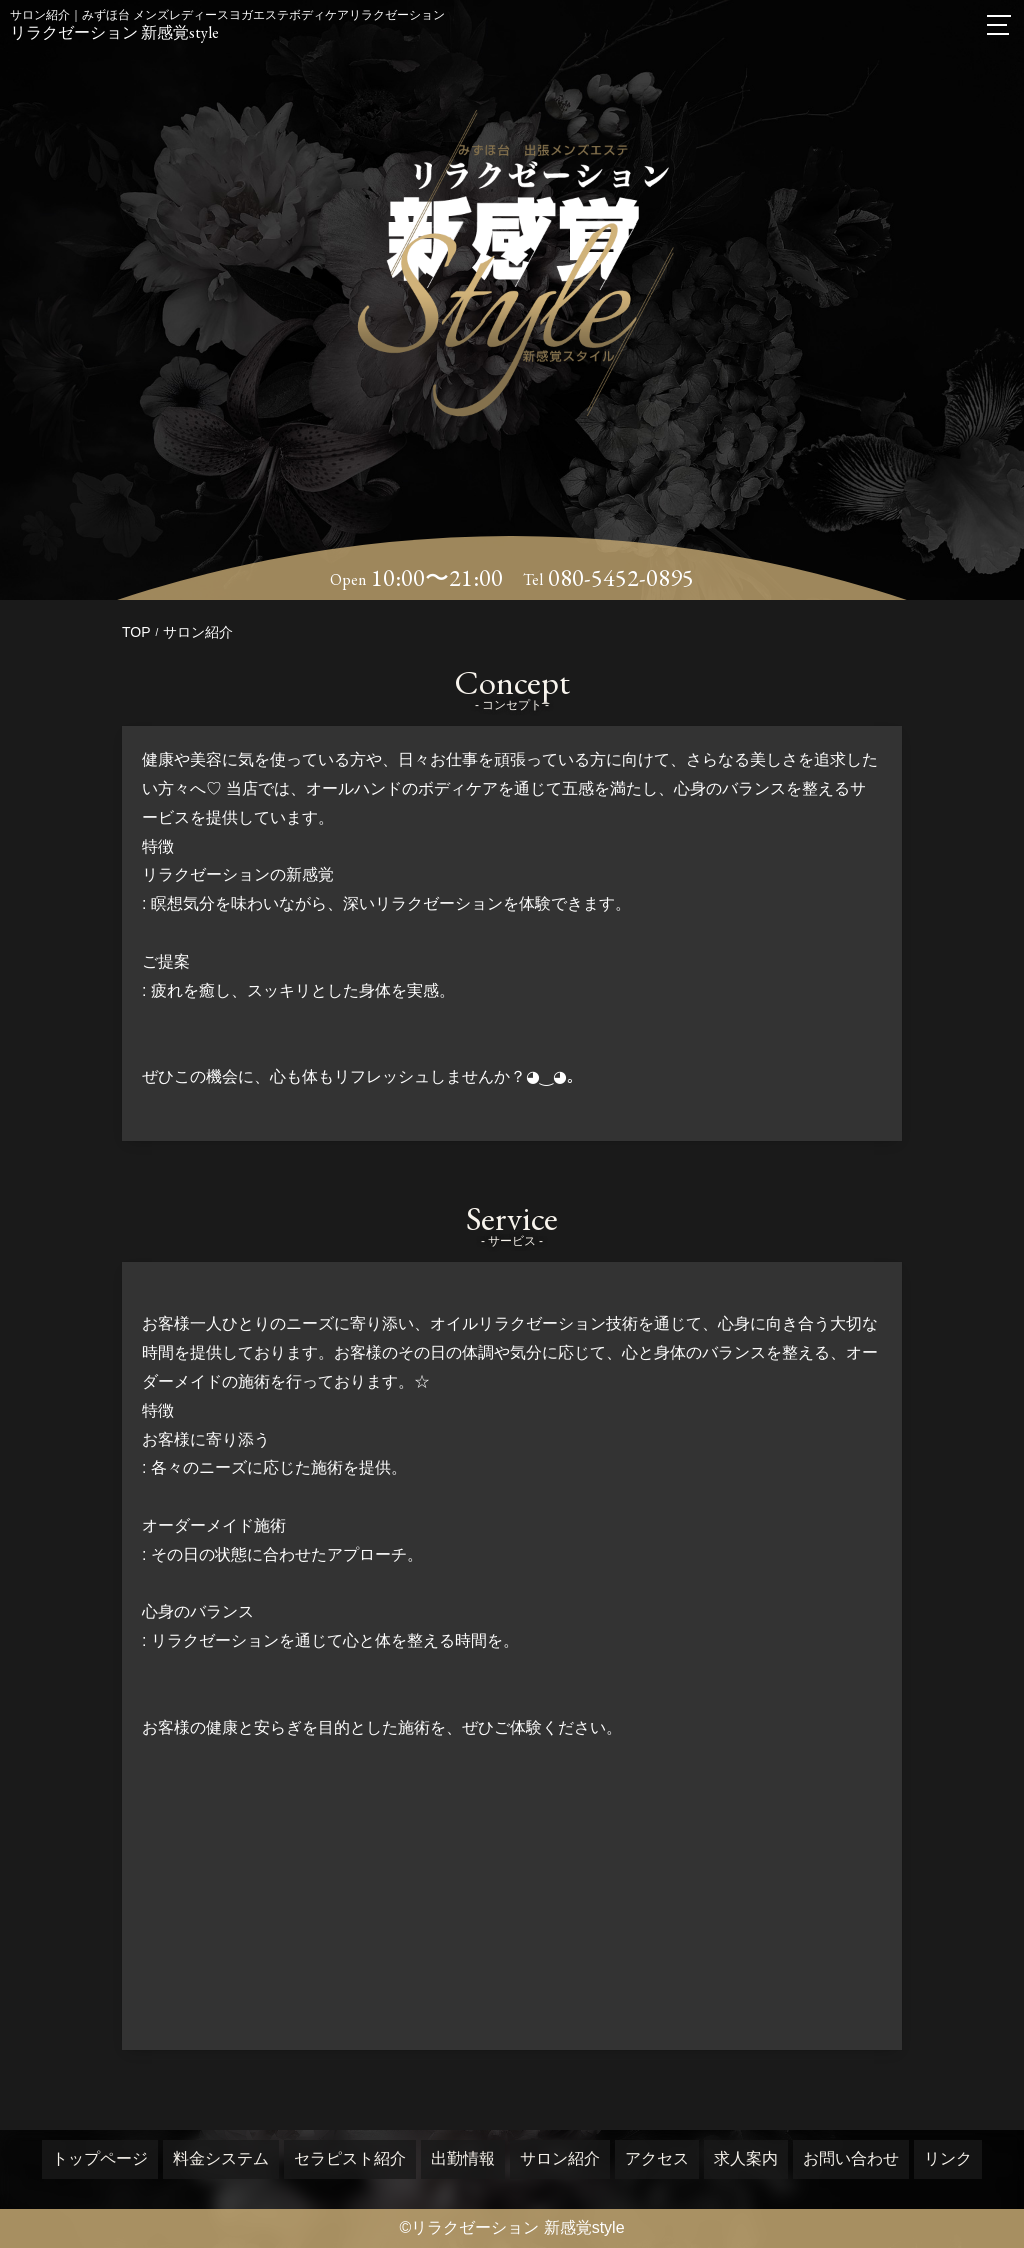 The image size is (1024, 2248). Describe the element at coordinates (221, 2158) in the screenshot. I see `料金システム` at that location.